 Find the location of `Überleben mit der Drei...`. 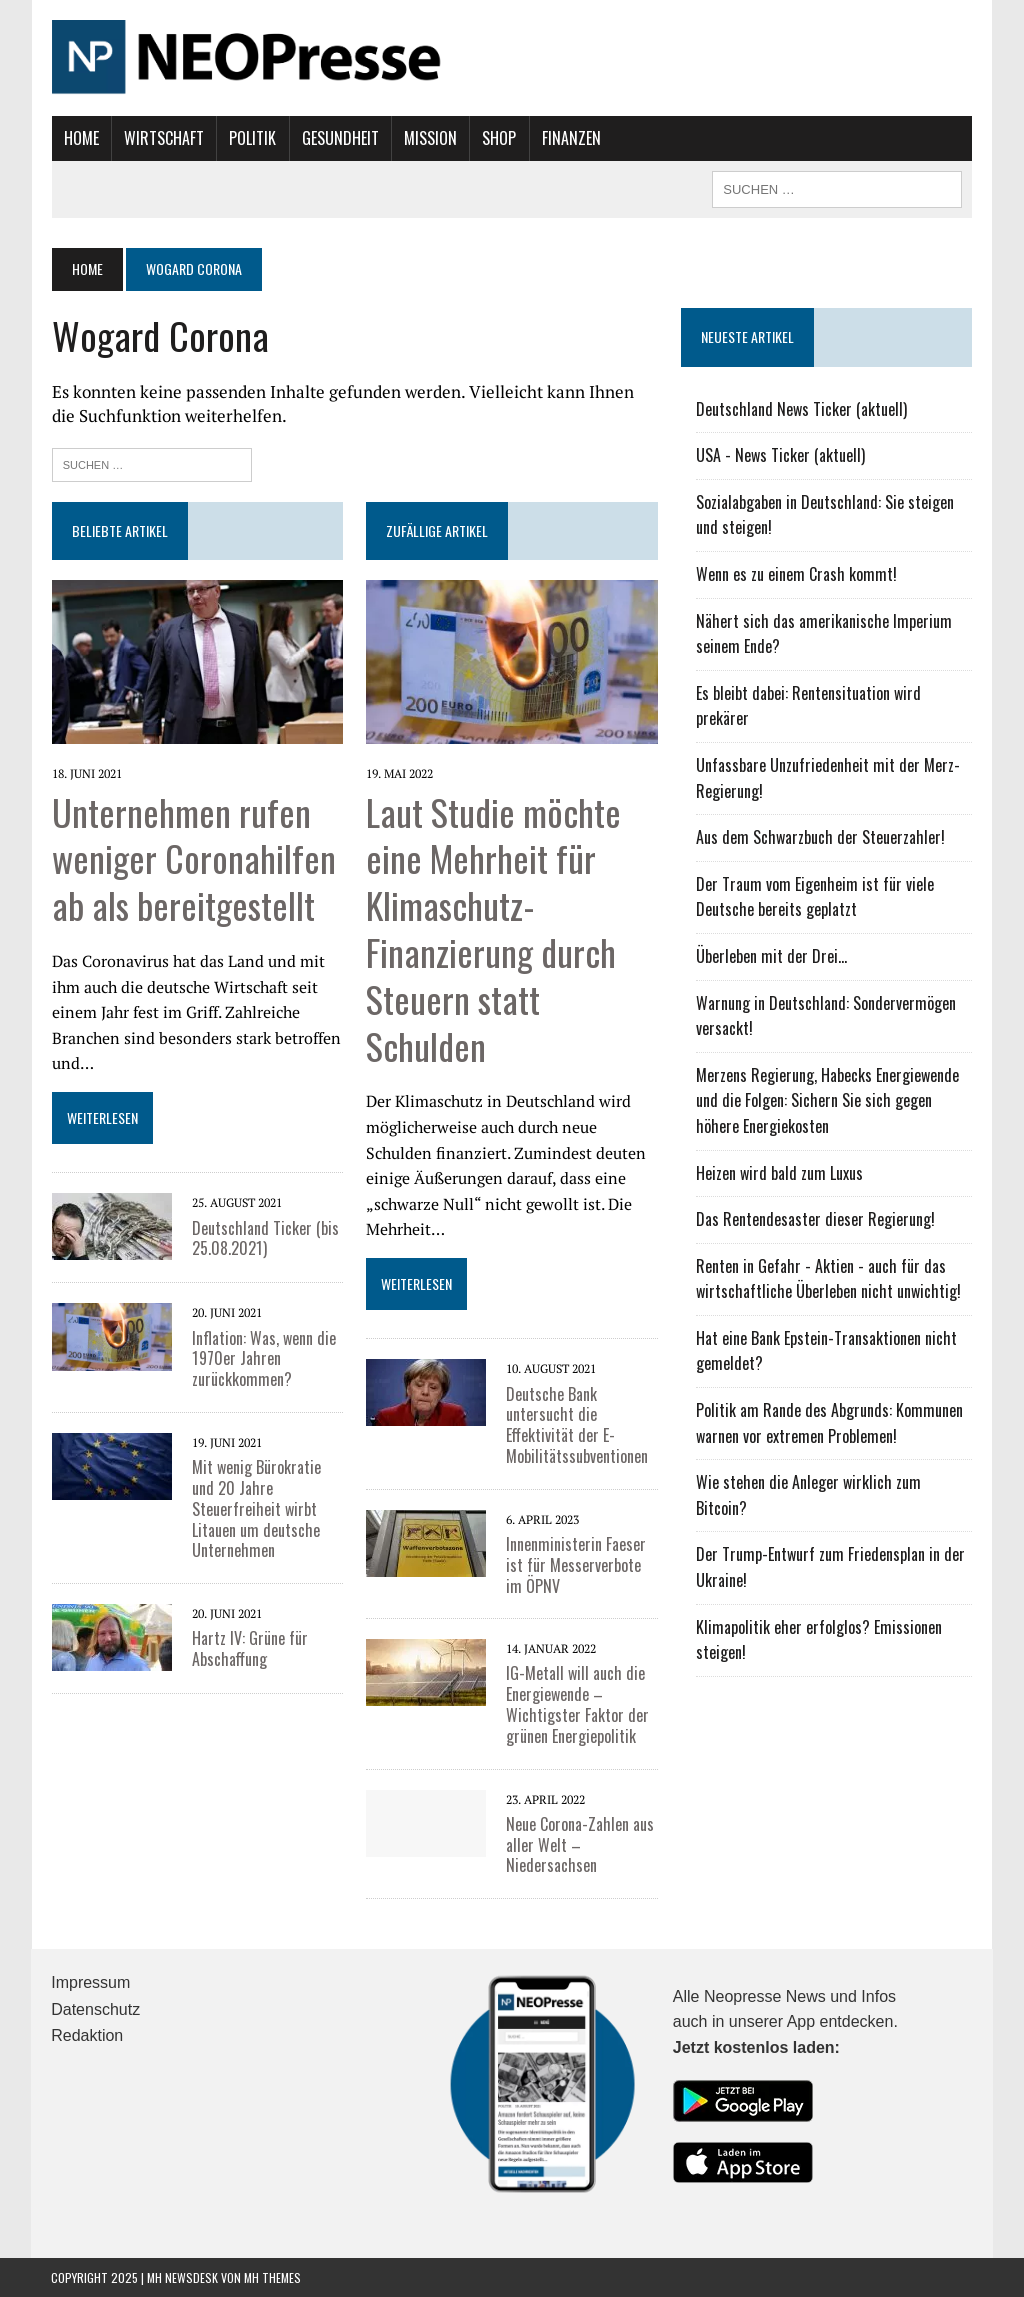

Überleben mit der Drei... is located at coordinates (771, 956).